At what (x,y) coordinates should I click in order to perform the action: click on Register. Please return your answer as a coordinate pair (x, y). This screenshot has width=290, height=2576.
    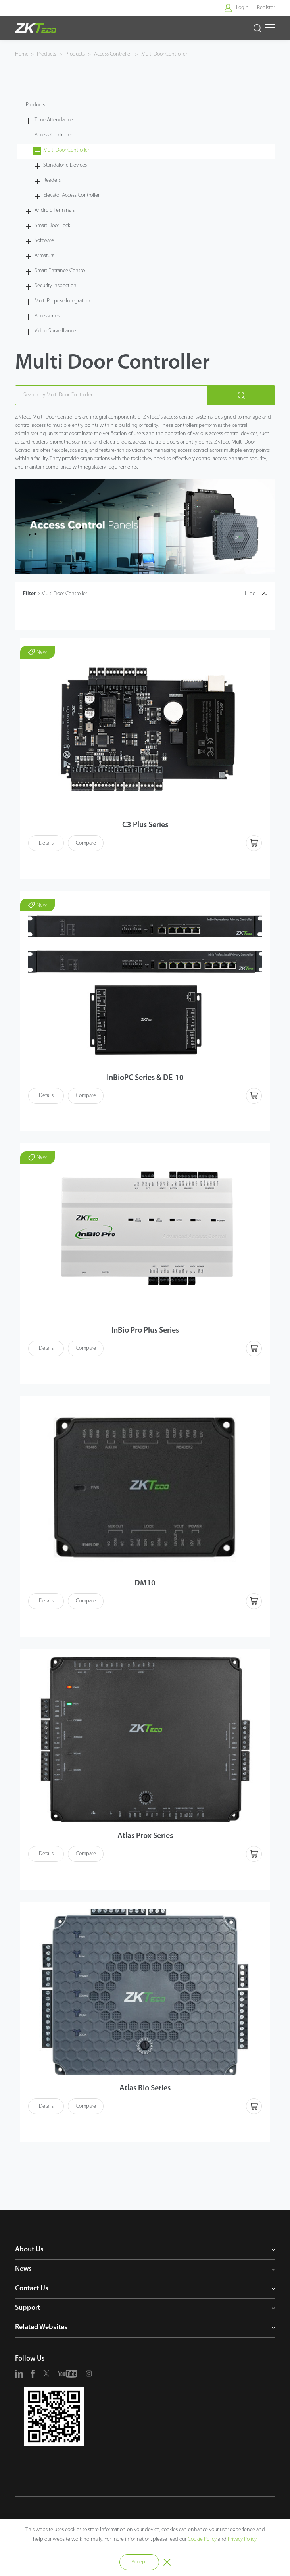
    Looking at the image, I should click on (266, 8).